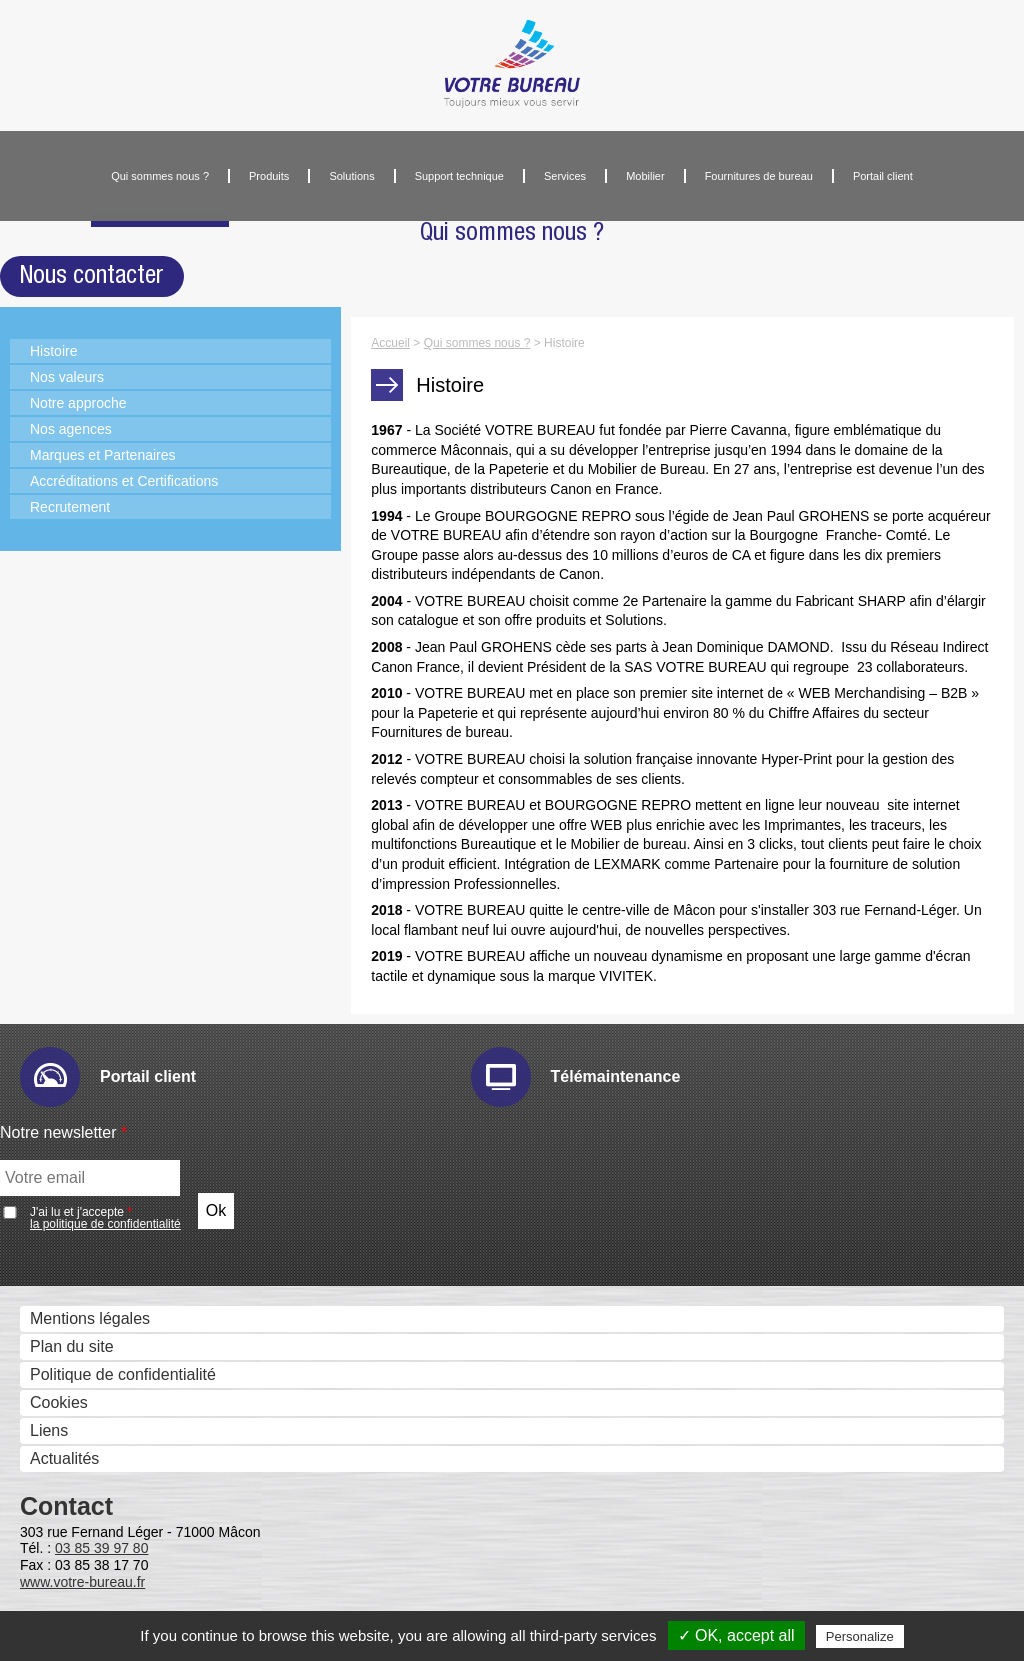  What do you see at coordinates (71, 429) in the screenshot?
I see `Nos agences` at bounding box center [71, 429].